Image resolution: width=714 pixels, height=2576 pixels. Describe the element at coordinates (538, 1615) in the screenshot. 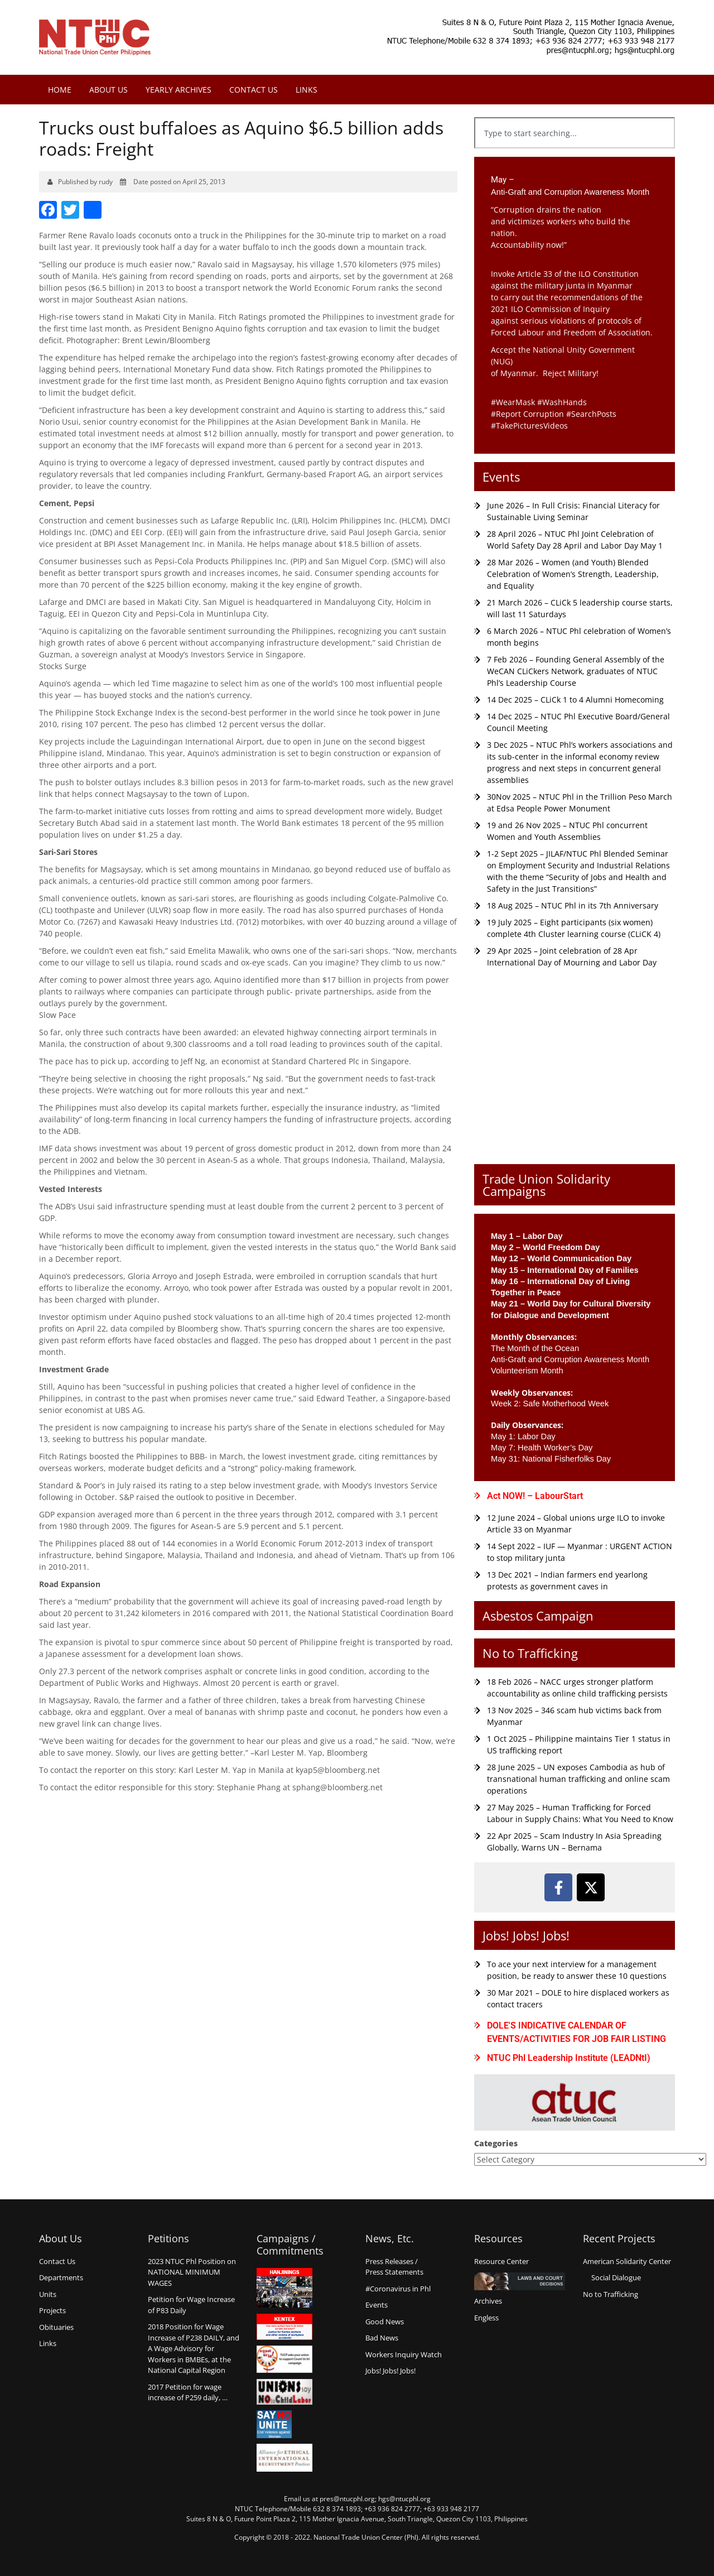

I see `Asbestos Campaign` at that location.